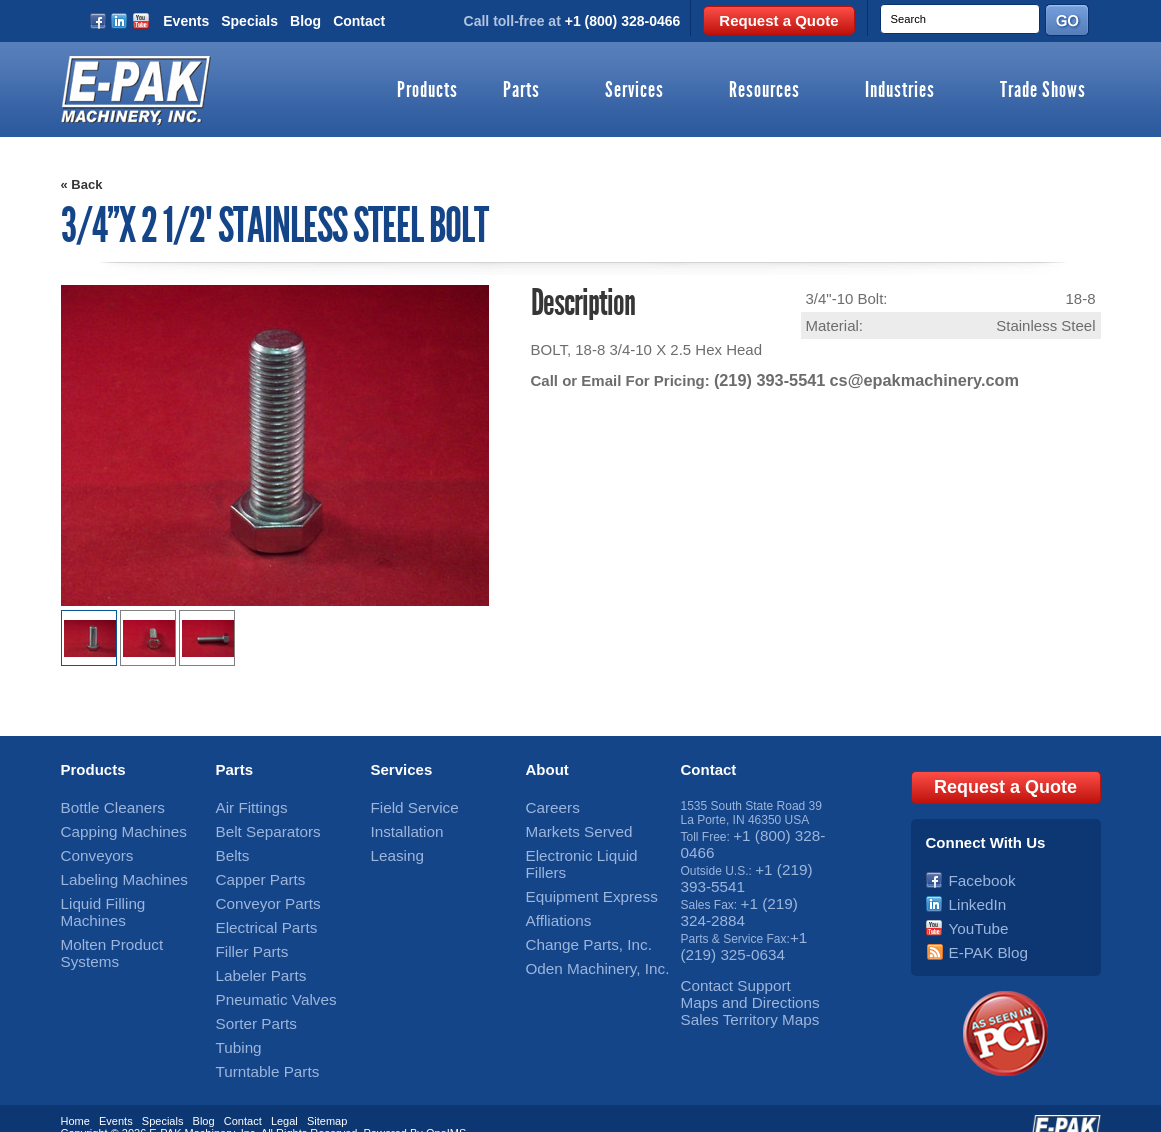 The width and height of the screenshot is (1161, 1132). I want to click on Careers, so click(547, 806).